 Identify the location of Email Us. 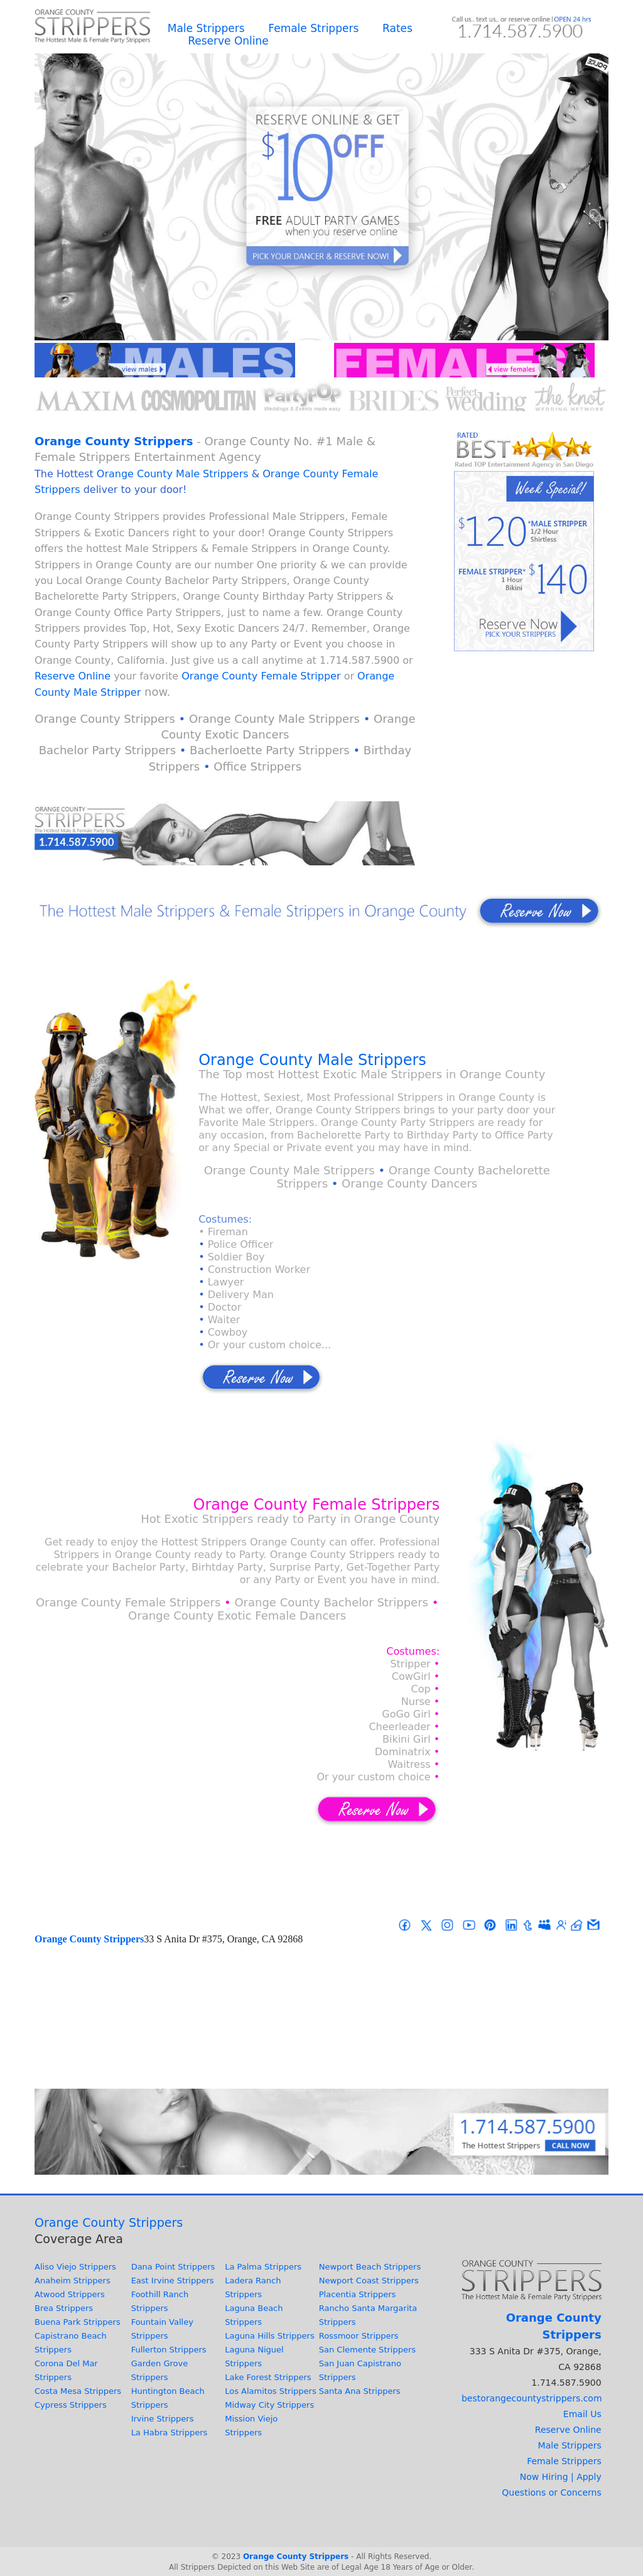
(582, 2414).